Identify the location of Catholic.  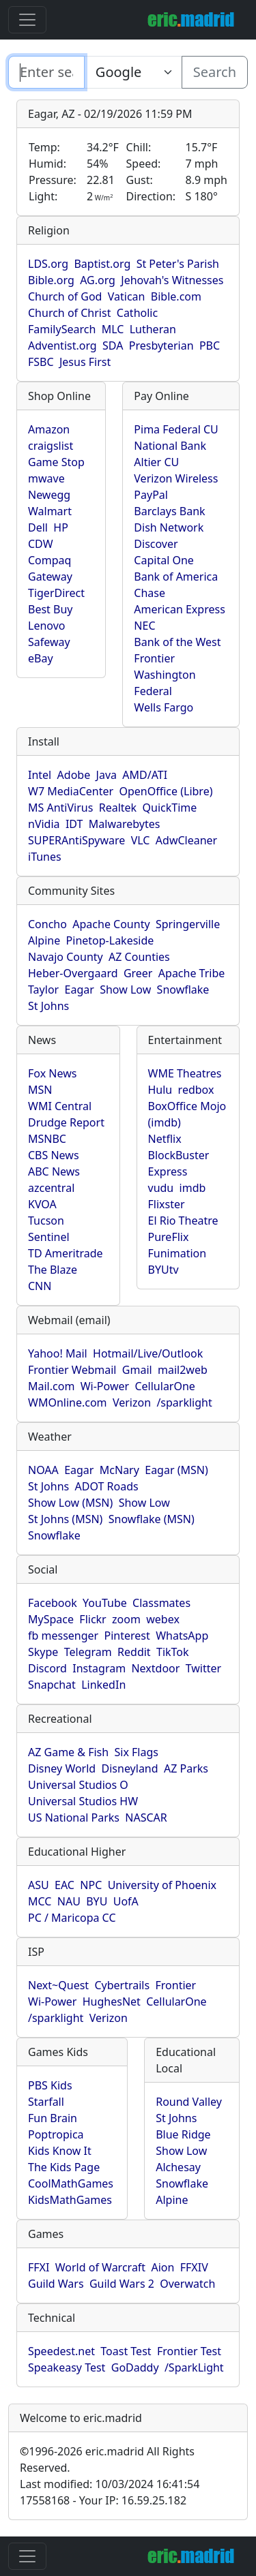
(137, 312).